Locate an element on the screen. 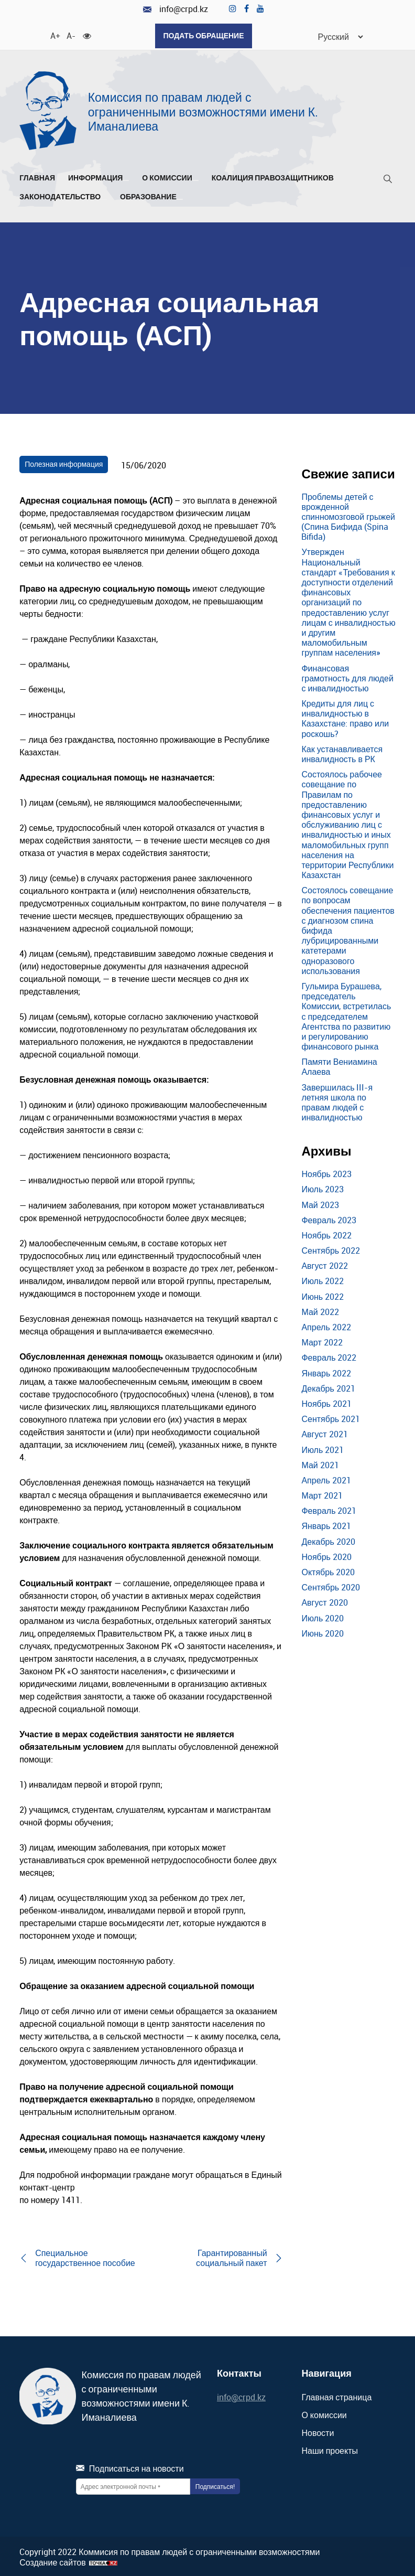  Подать обращение is located at coordinates (203, 35).